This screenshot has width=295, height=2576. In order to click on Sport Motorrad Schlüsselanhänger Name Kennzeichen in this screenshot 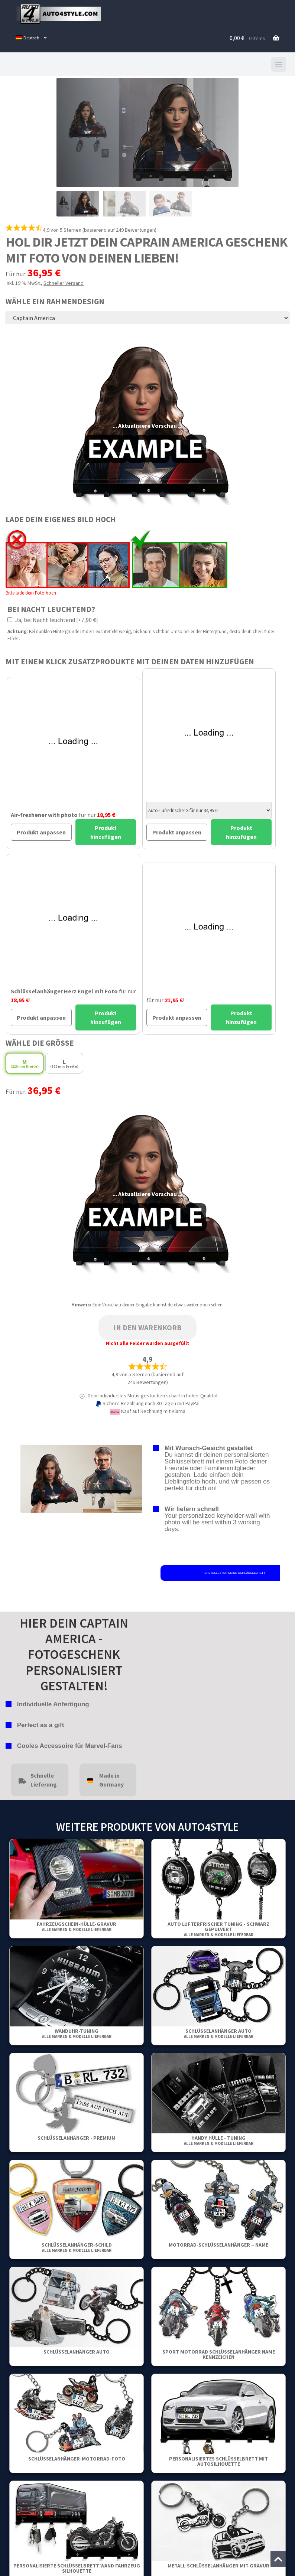, I will do `click(218, 2354)`.